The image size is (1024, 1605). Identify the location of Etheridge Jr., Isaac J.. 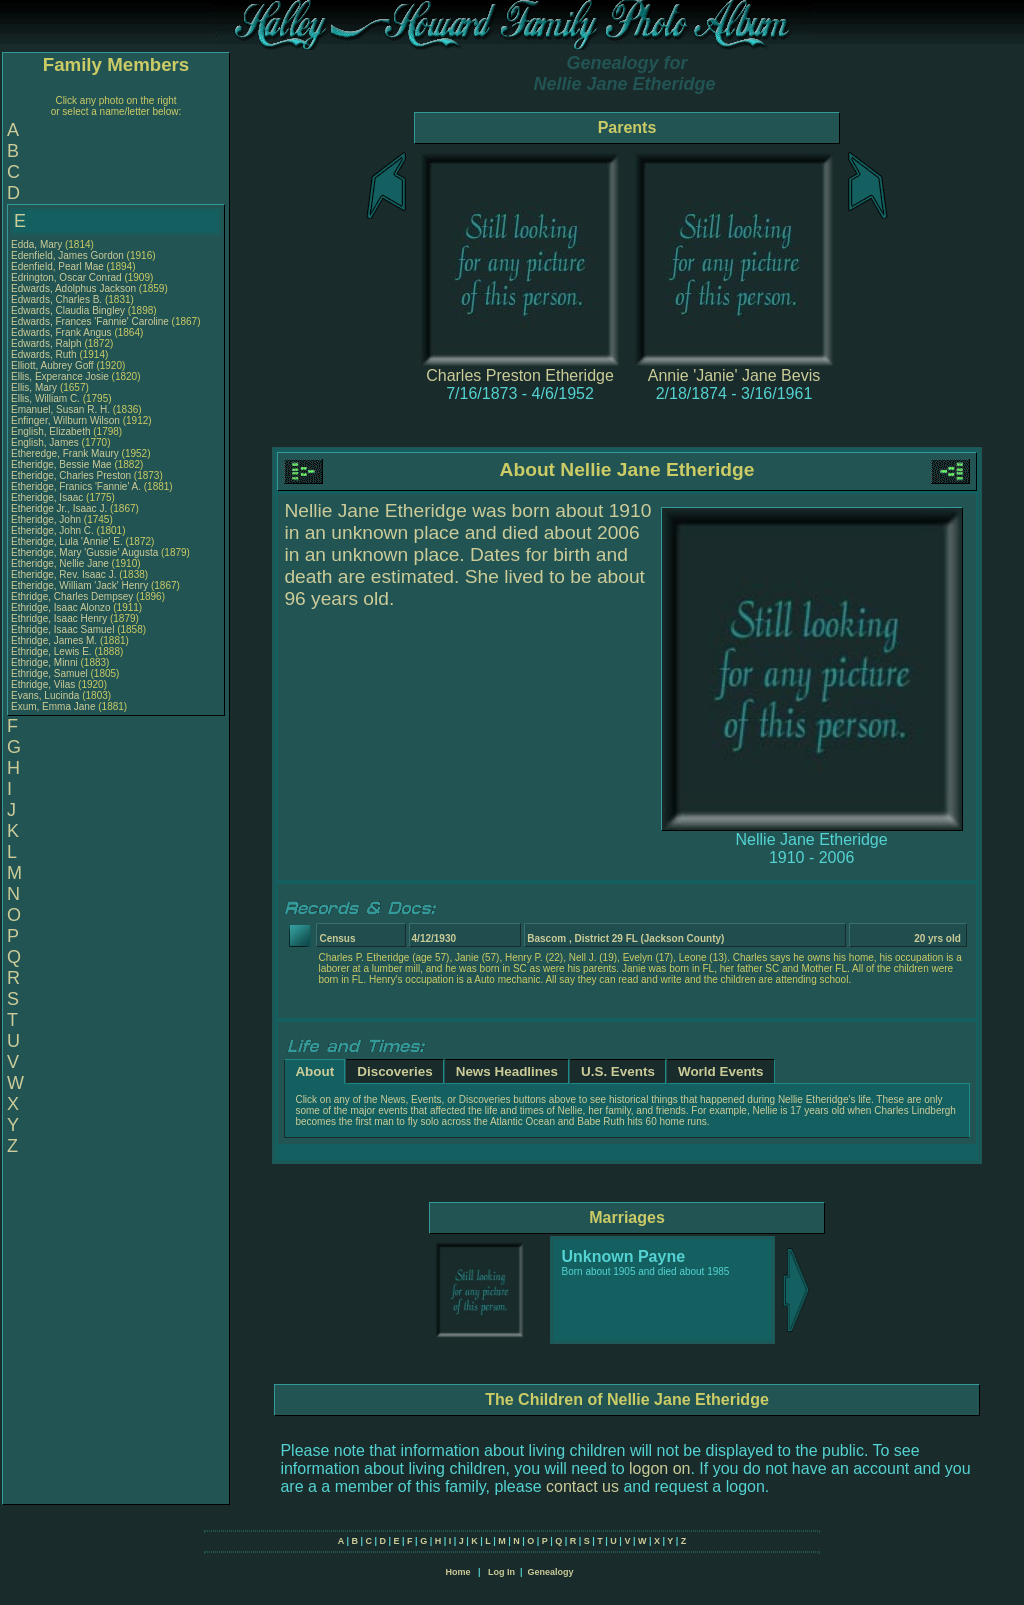
(59, 508).